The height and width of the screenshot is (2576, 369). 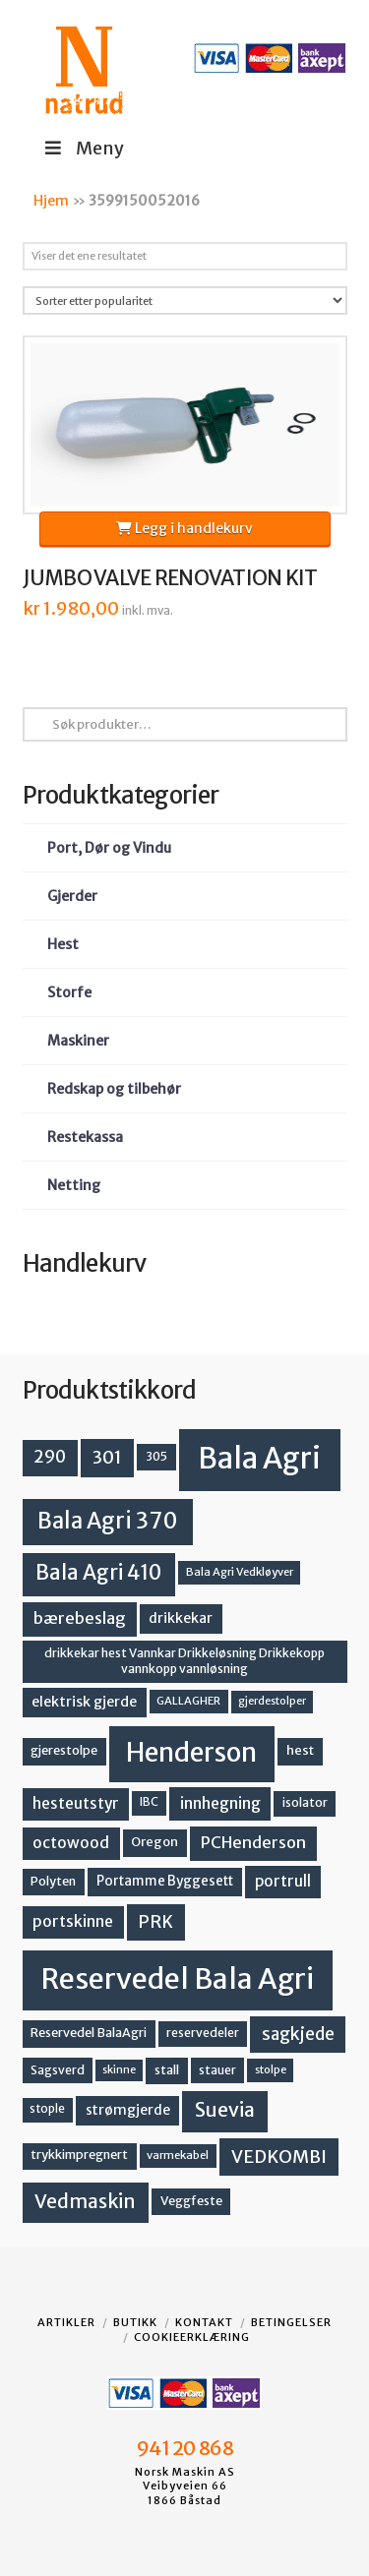 What do you see at coordinates (154, 1841) in the screenshot?
I see `Oregon [Oregon (15 produkter)]` at bounding box center [154, 1841].